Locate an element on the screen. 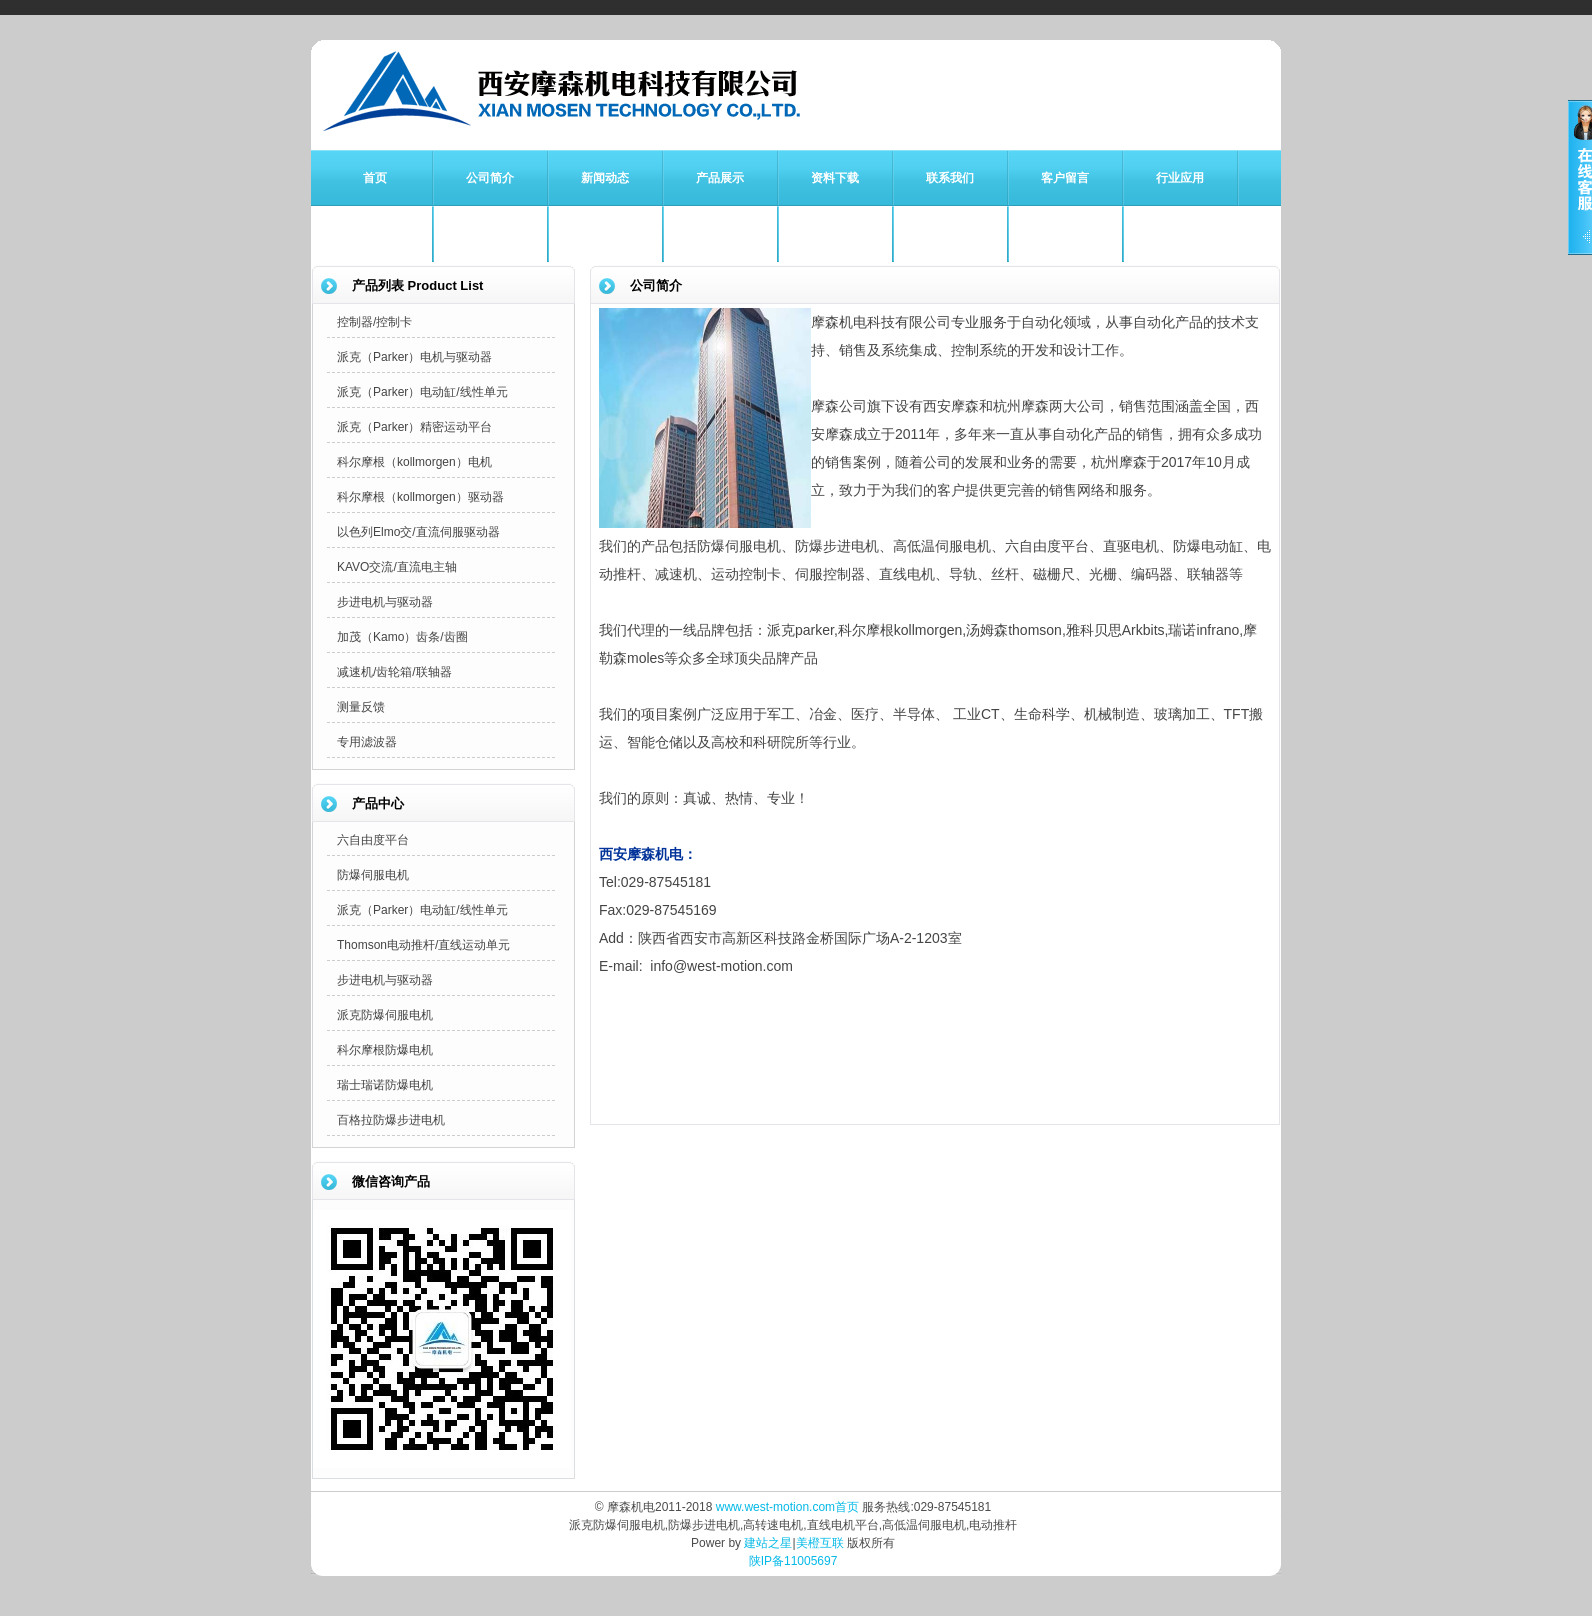 The image size is (1592, 1616). APEX减速机专栏 is located at coordinates (1065, 234).